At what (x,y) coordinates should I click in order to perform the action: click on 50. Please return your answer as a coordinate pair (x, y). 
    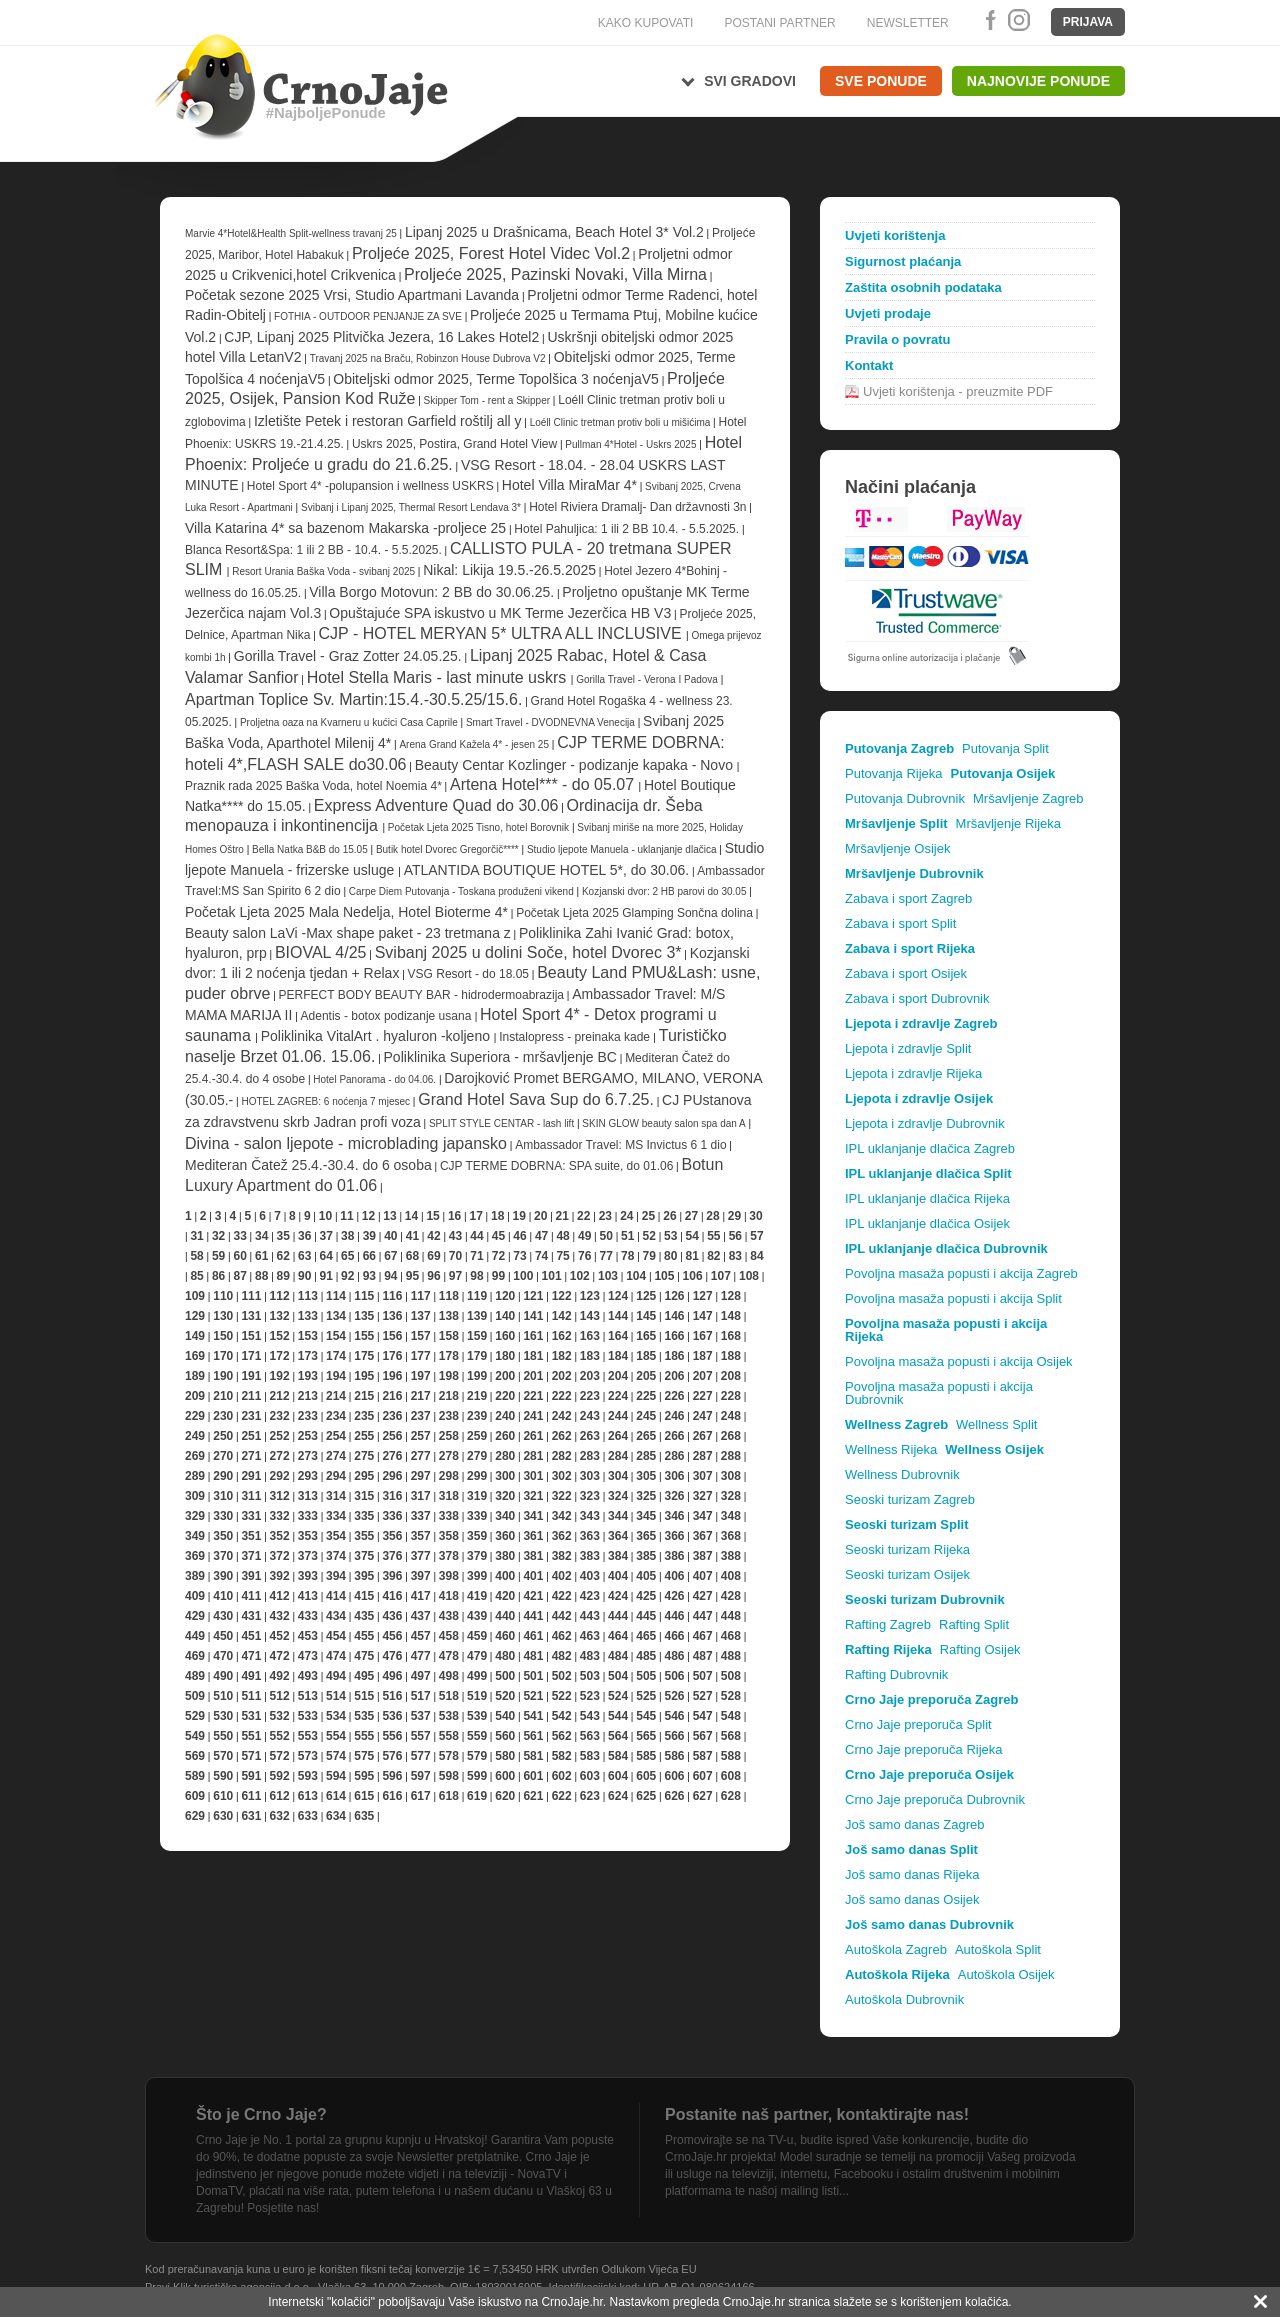
    Looking at the image, I should click on (605, 1236).